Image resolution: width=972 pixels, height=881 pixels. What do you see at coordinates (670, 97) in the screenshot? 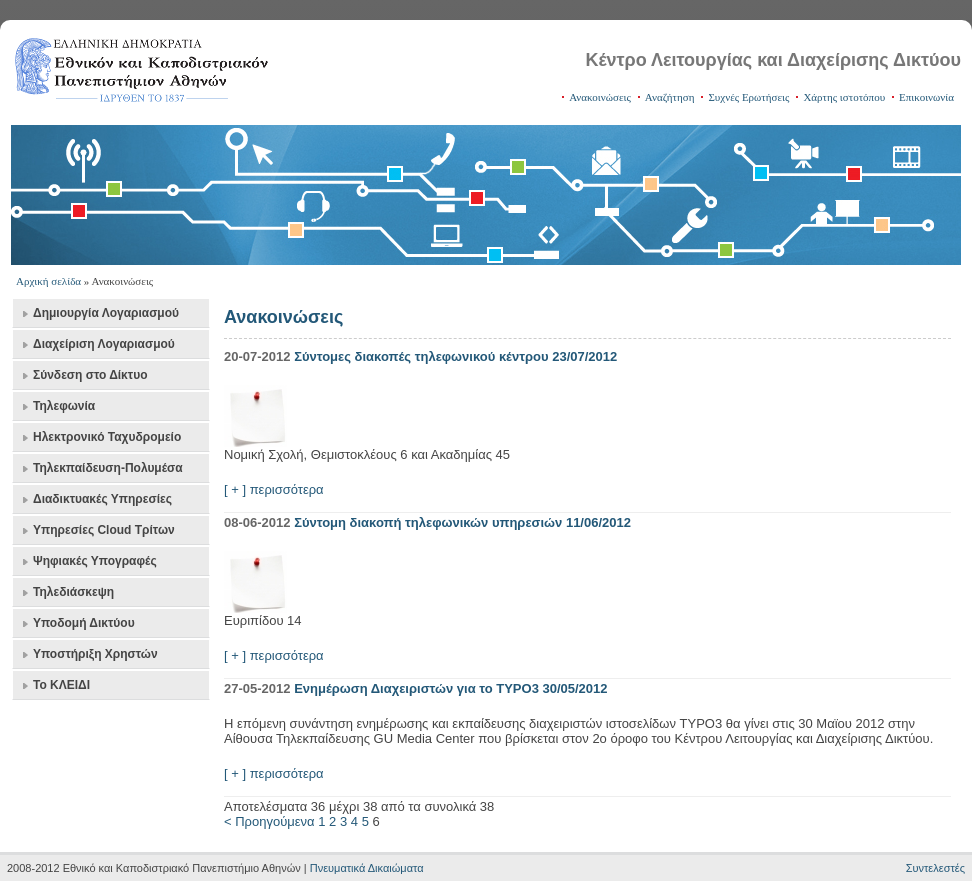
I see `Αναζήτηση` at bounding box center [670, 97].